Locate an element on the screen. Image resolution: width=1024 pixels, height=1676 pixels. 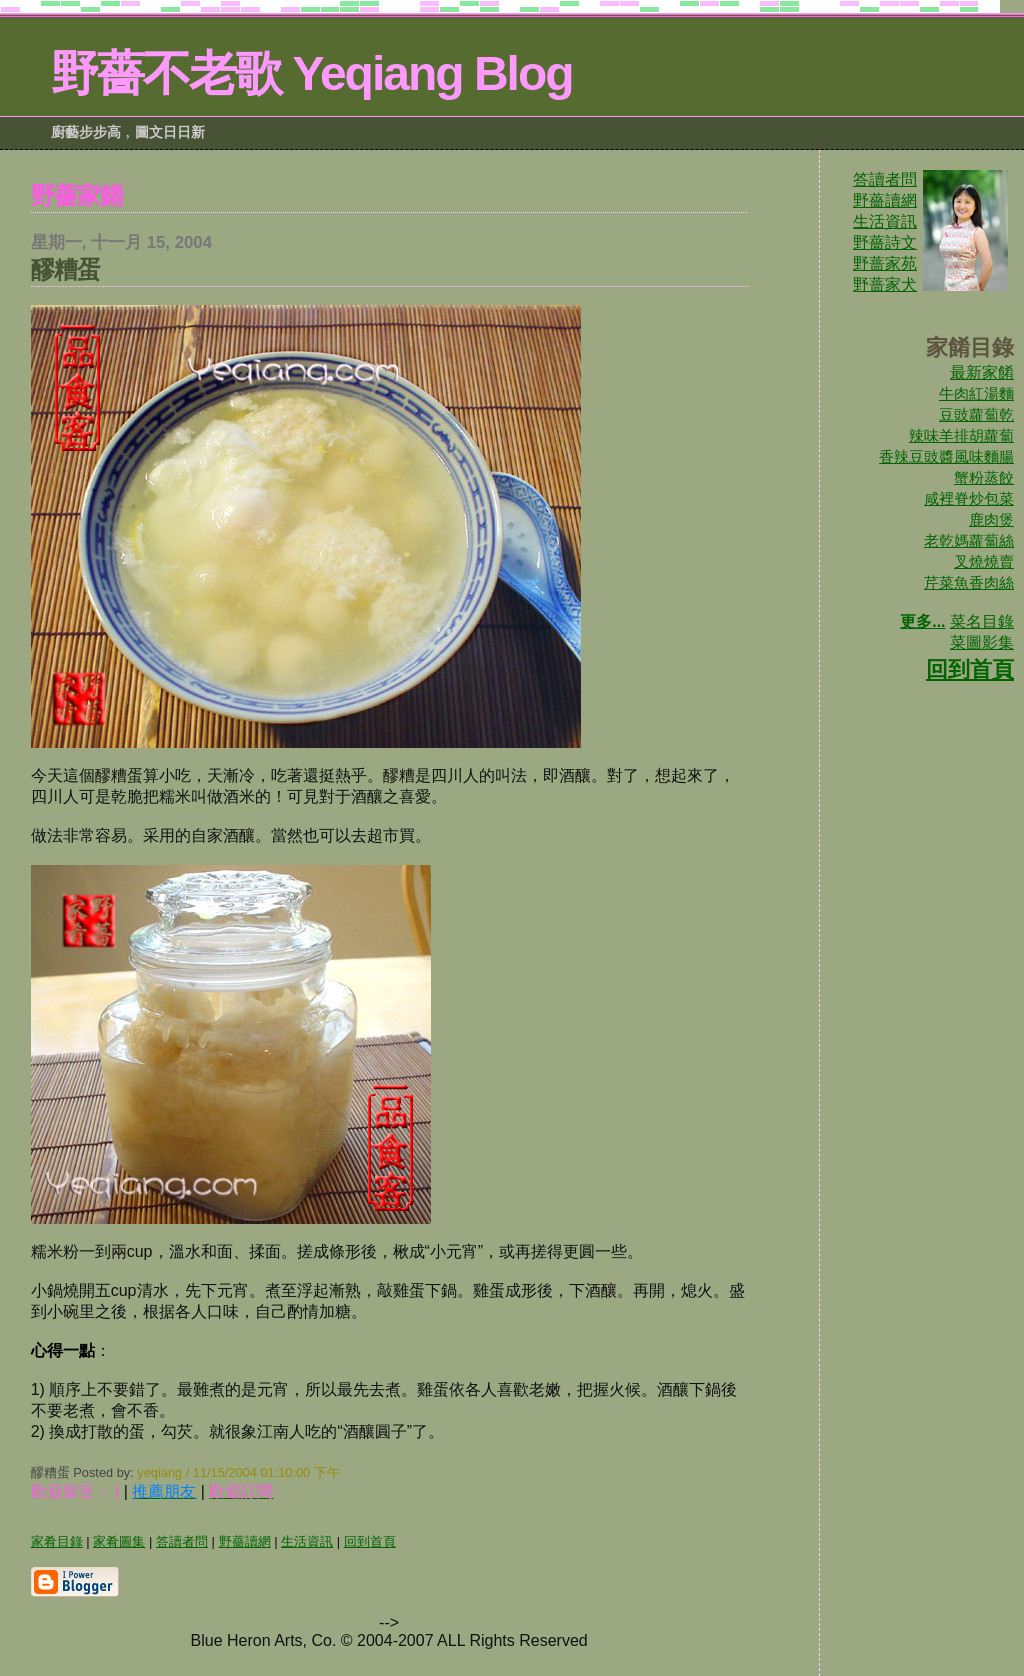
yeqiang / 11/15/2004 01:10:00 下午 is located at coordinates (238, 1472).